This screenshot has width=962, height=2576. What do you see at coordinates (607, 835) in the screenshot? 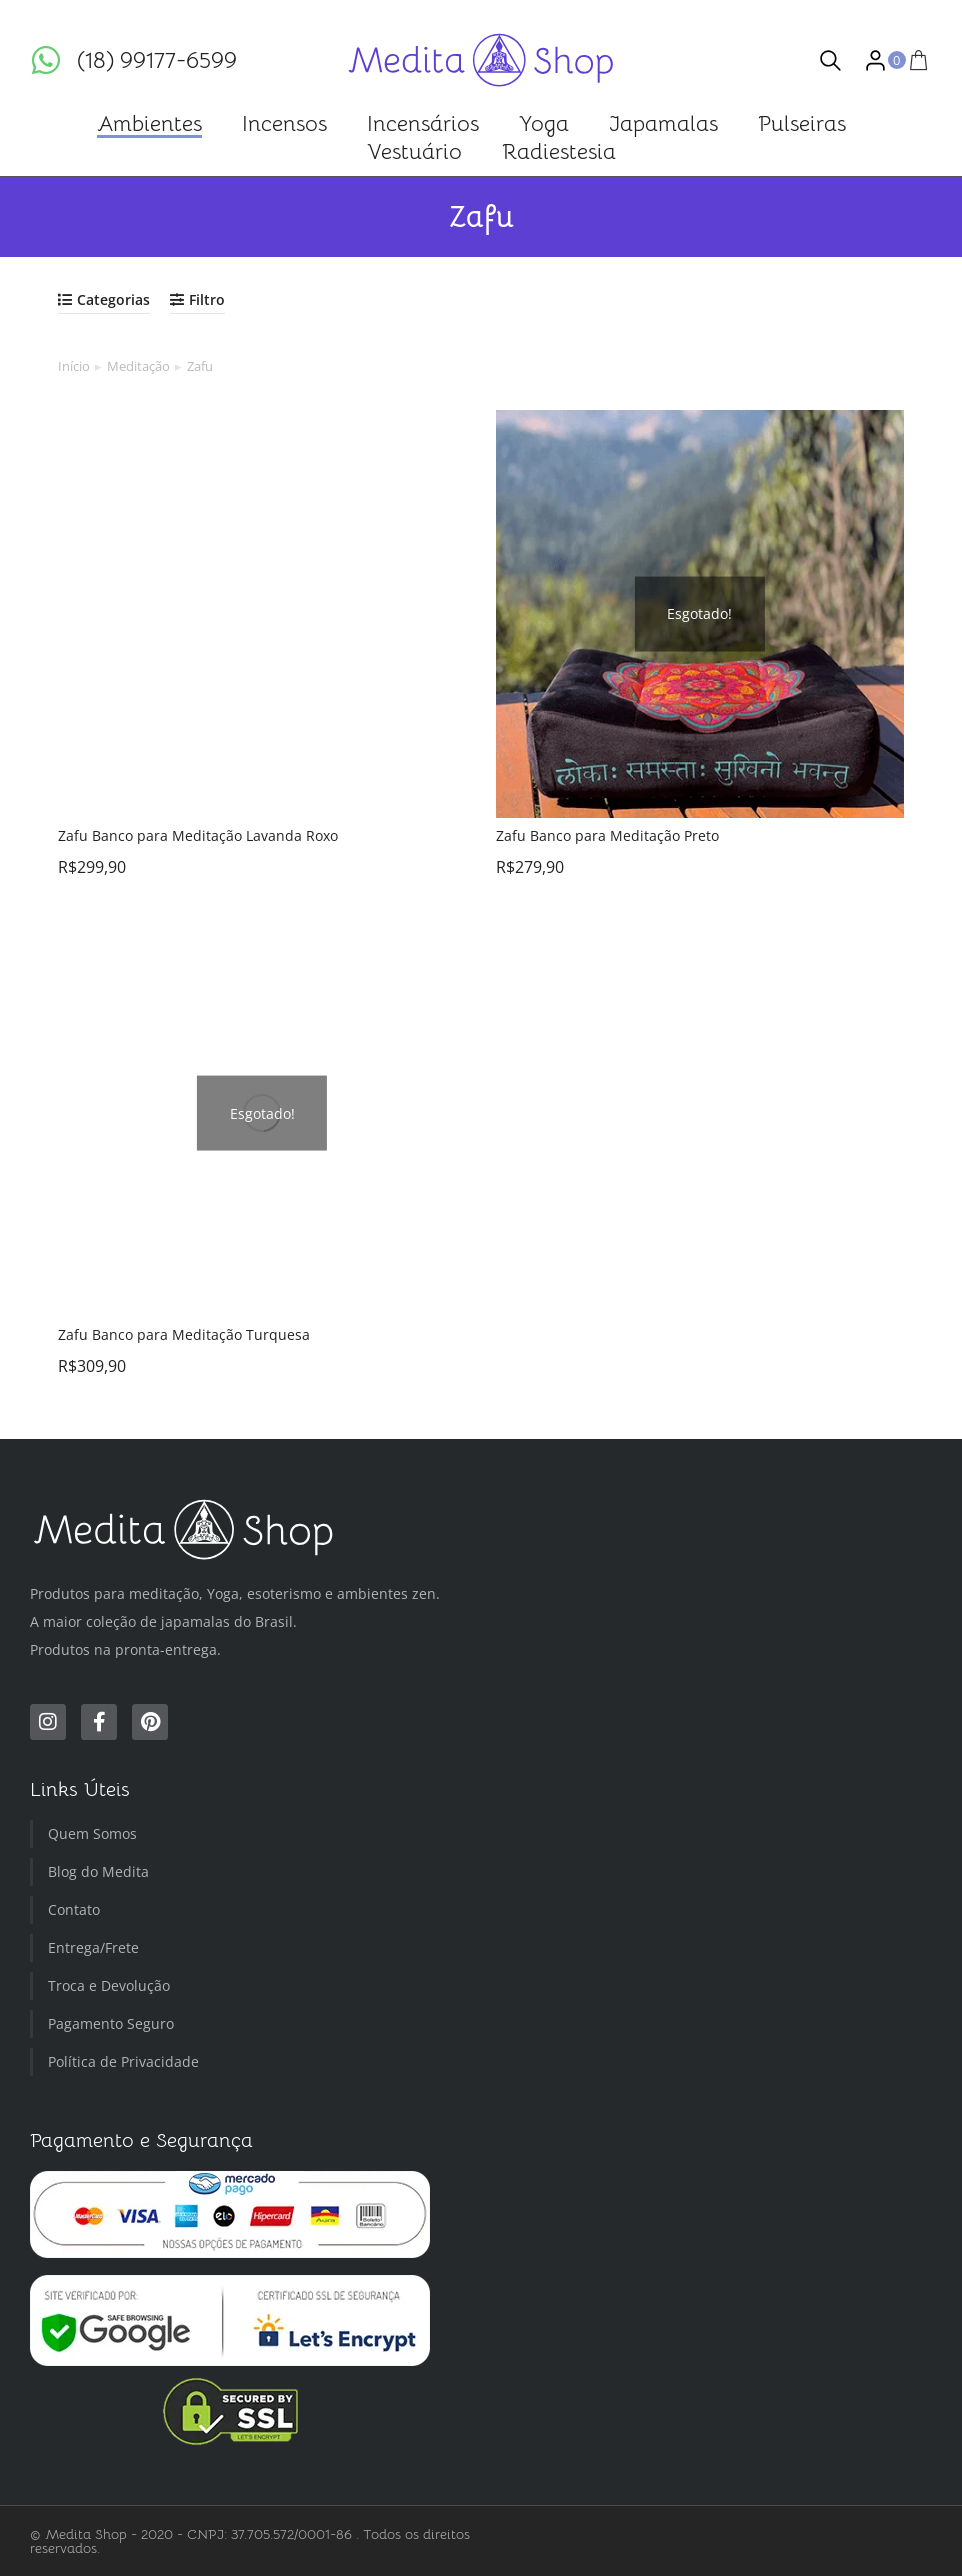
I see `Zafu Banco para Meditação Preto` at bounding box center [607, 835].